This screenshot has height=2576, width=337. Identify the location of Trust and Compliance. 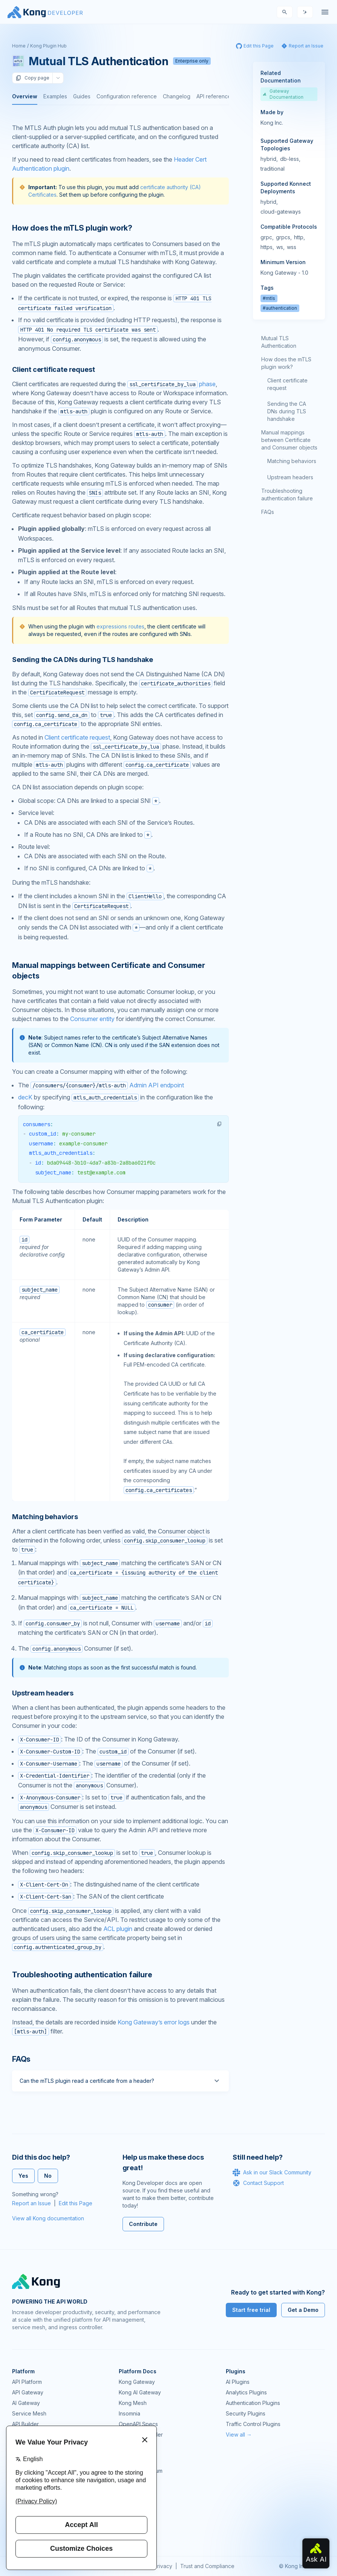
(207, 2566).